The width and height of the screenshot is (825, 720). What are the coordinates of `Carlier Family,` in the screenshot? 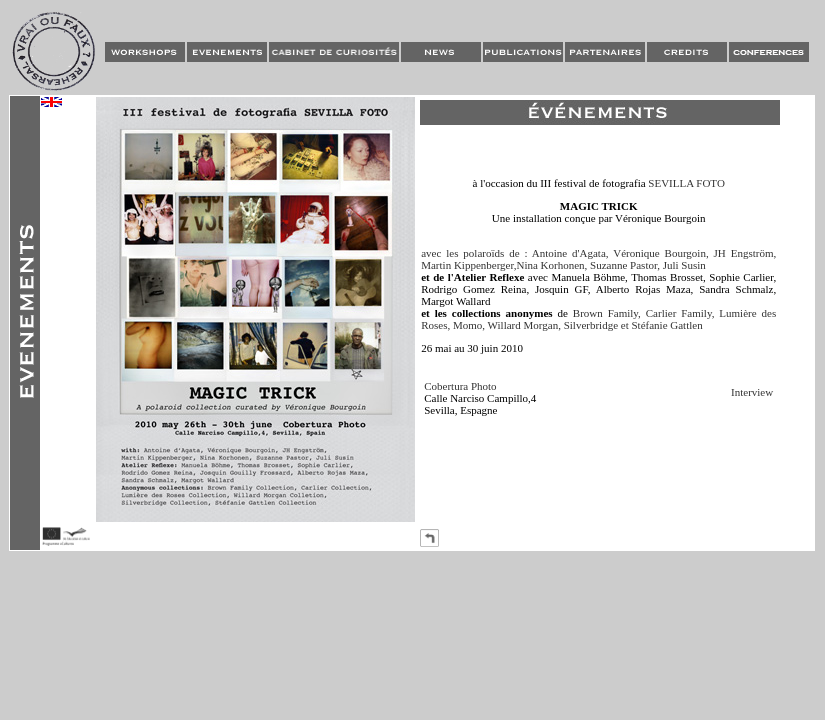 It's located at (680, 313).